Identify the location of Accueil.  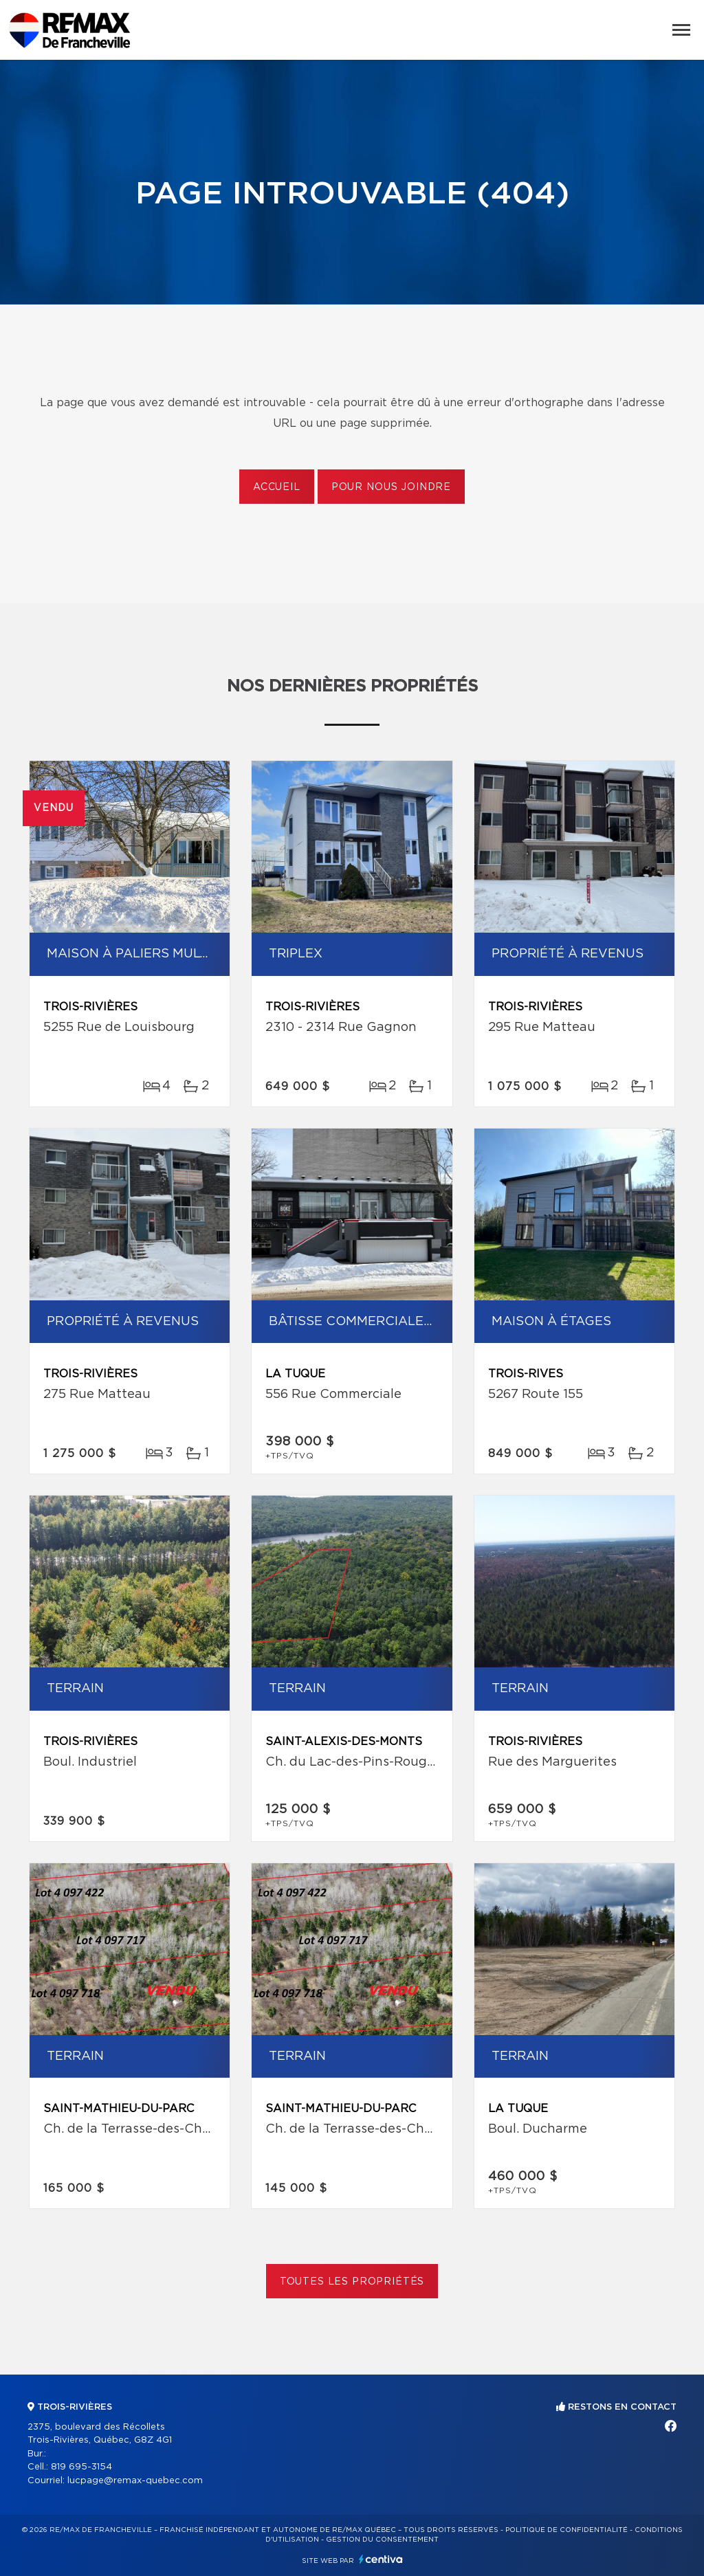
(276, 487).